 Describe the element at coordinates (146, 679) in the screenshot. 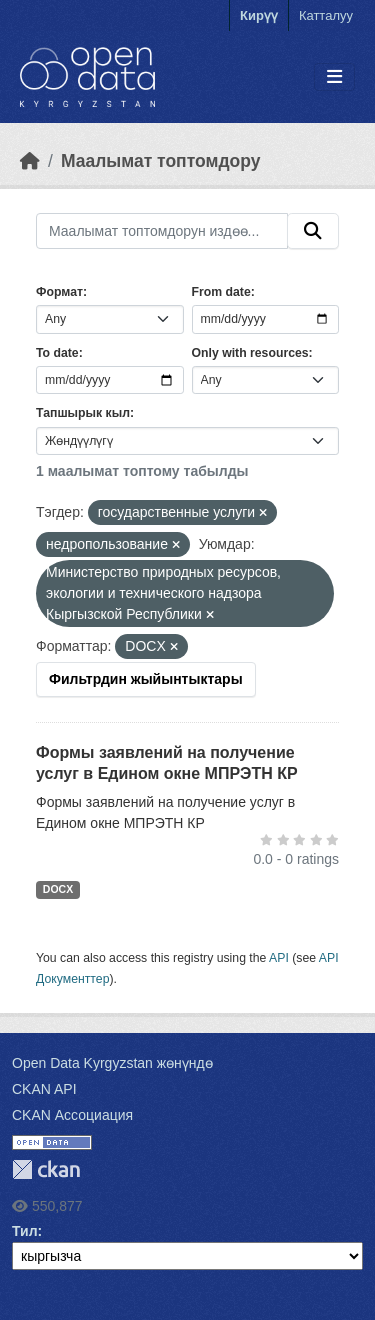

I see `Фильтрдин жыйынтыктары` at that location.